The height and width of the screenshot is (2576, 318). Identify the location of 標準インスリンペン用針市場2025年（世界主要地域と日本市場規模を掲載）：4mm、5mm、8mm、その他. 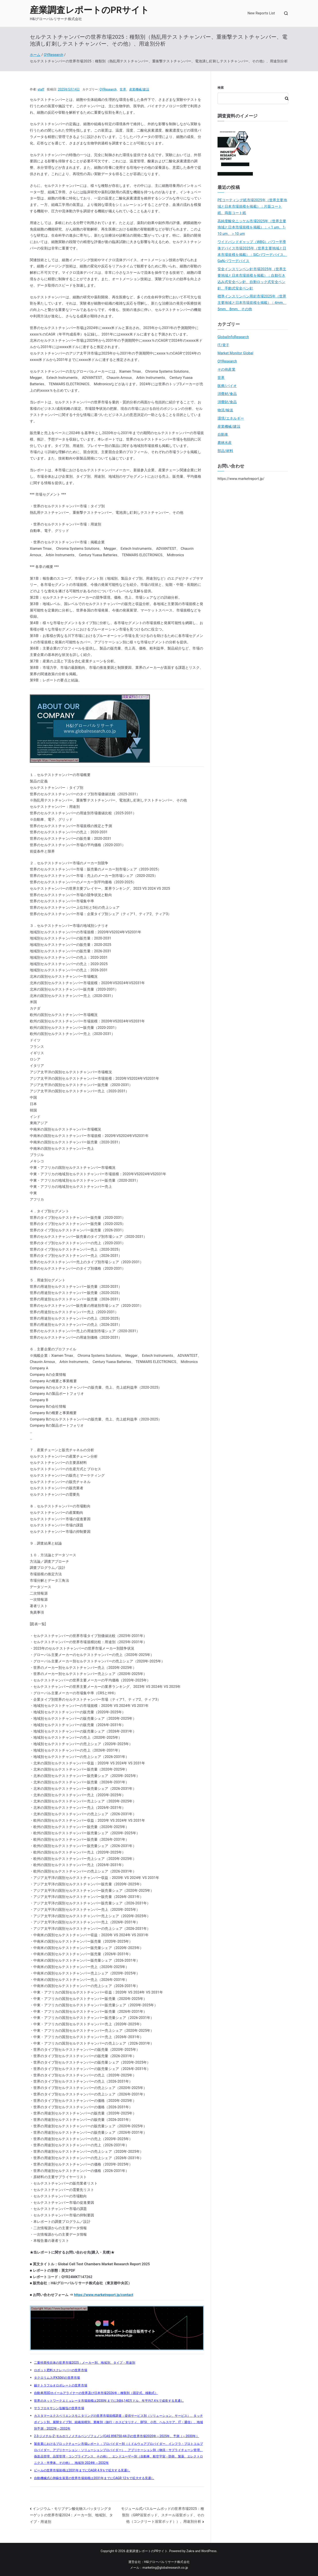
(252, 302).